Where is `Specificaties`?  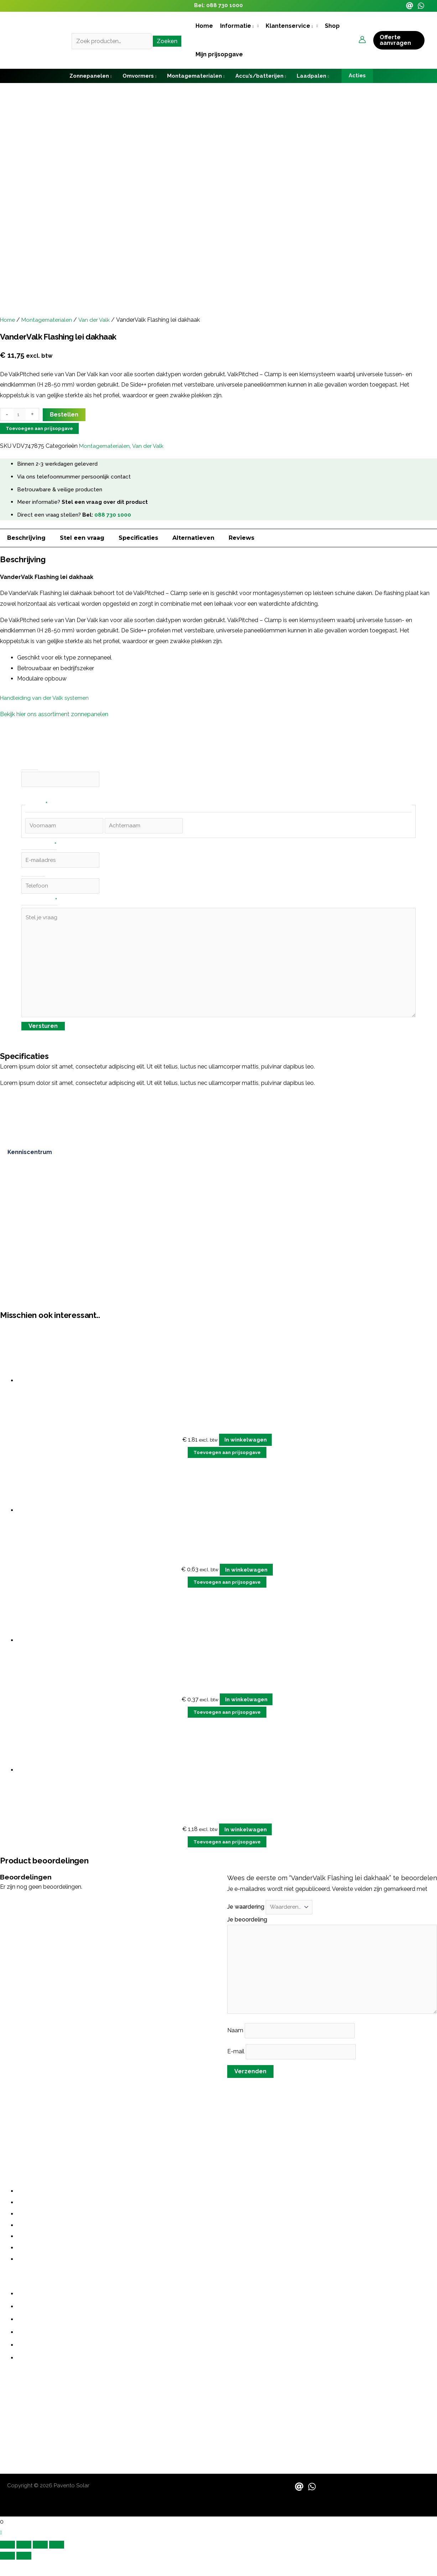 Specificaties is located at coordinates (138, 537).